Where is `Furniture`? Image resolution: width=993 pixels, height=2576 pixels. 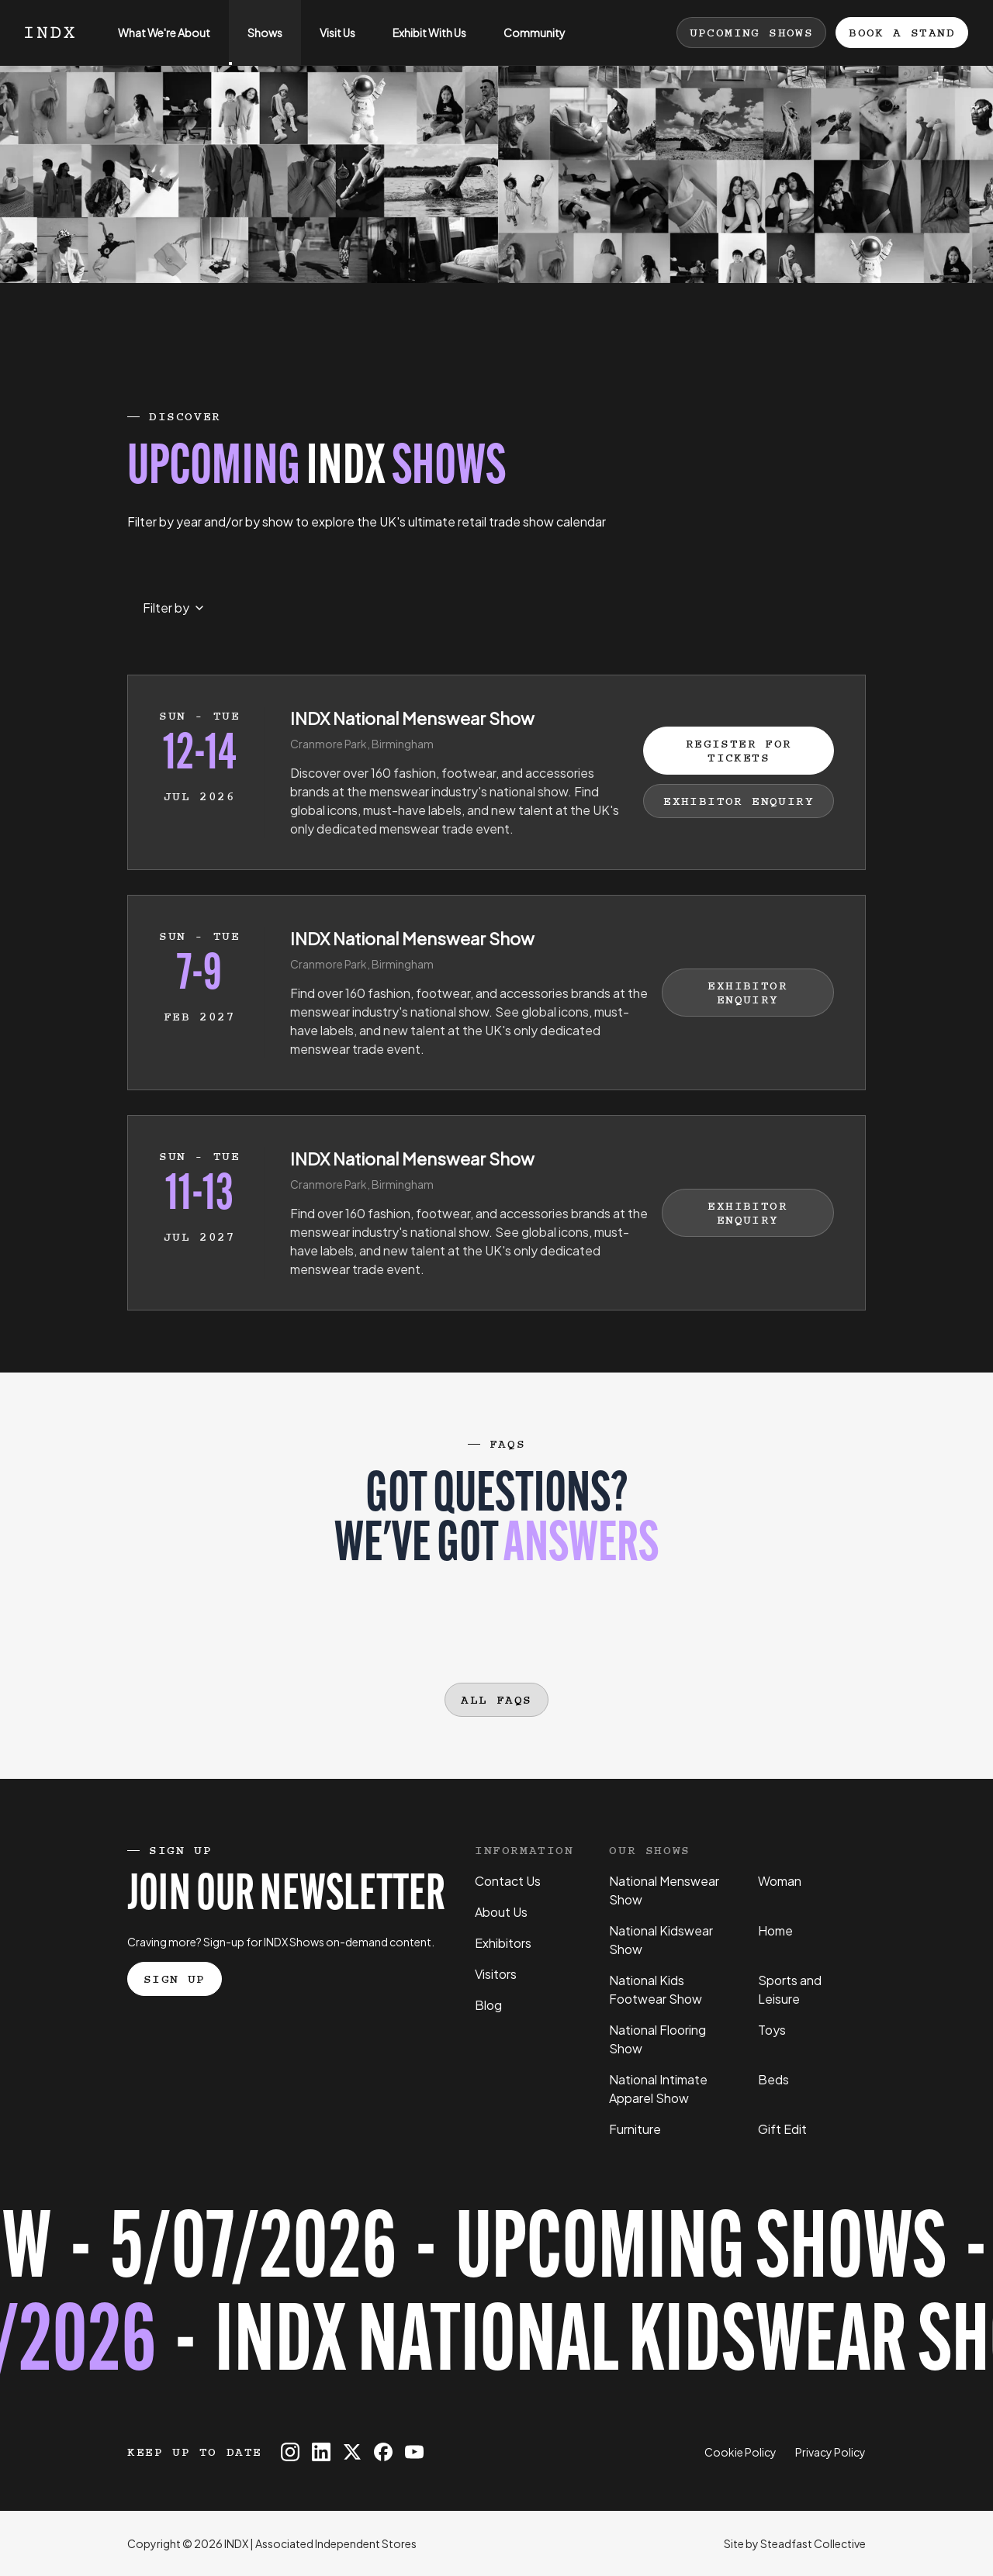
Furniture is located at coordinates (635, 2129).